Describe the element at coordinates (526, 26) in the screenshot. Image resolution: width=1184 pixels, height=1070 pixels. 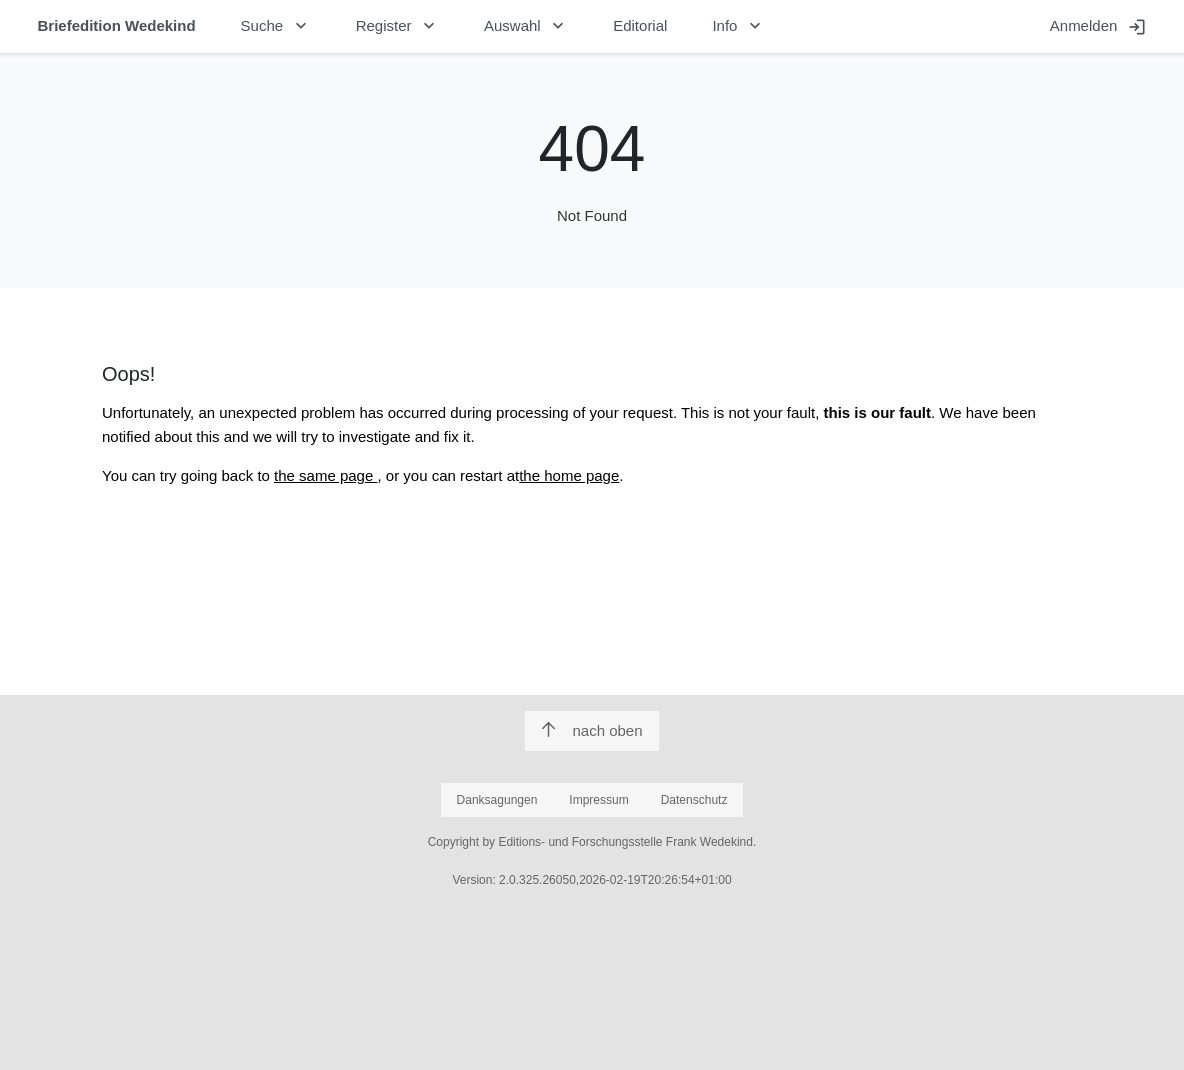
I see `Auswahl` at that location.